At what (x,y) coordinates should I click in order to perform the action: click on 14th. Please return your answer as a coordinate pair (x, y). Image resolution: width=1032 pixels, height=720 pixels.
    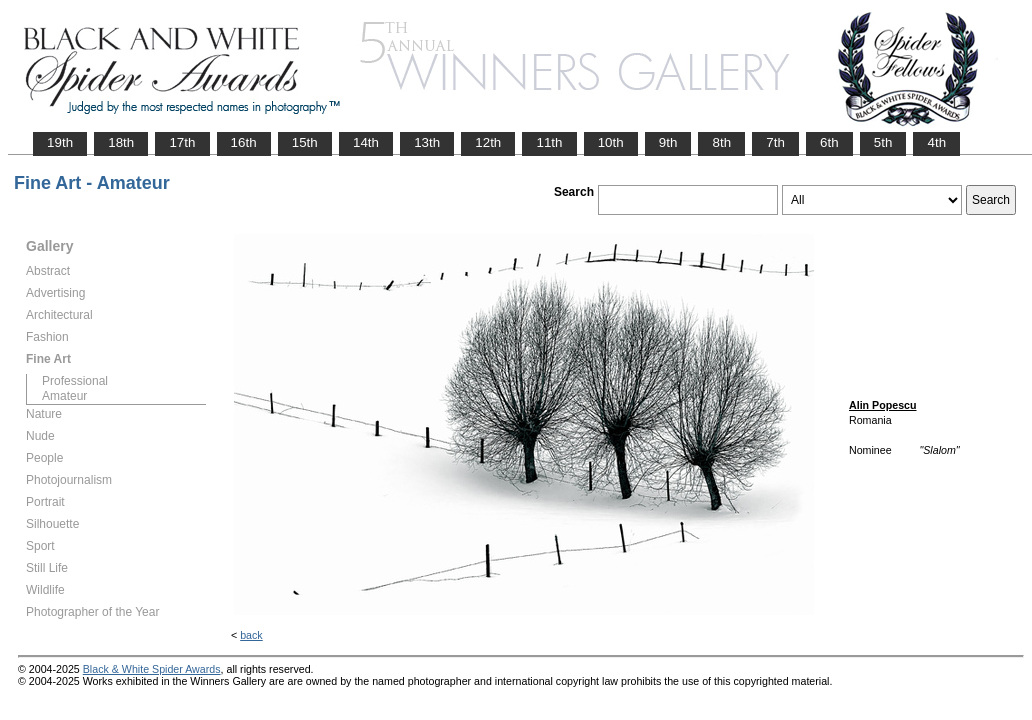
    Looking at the image, I should click on (366, 142).